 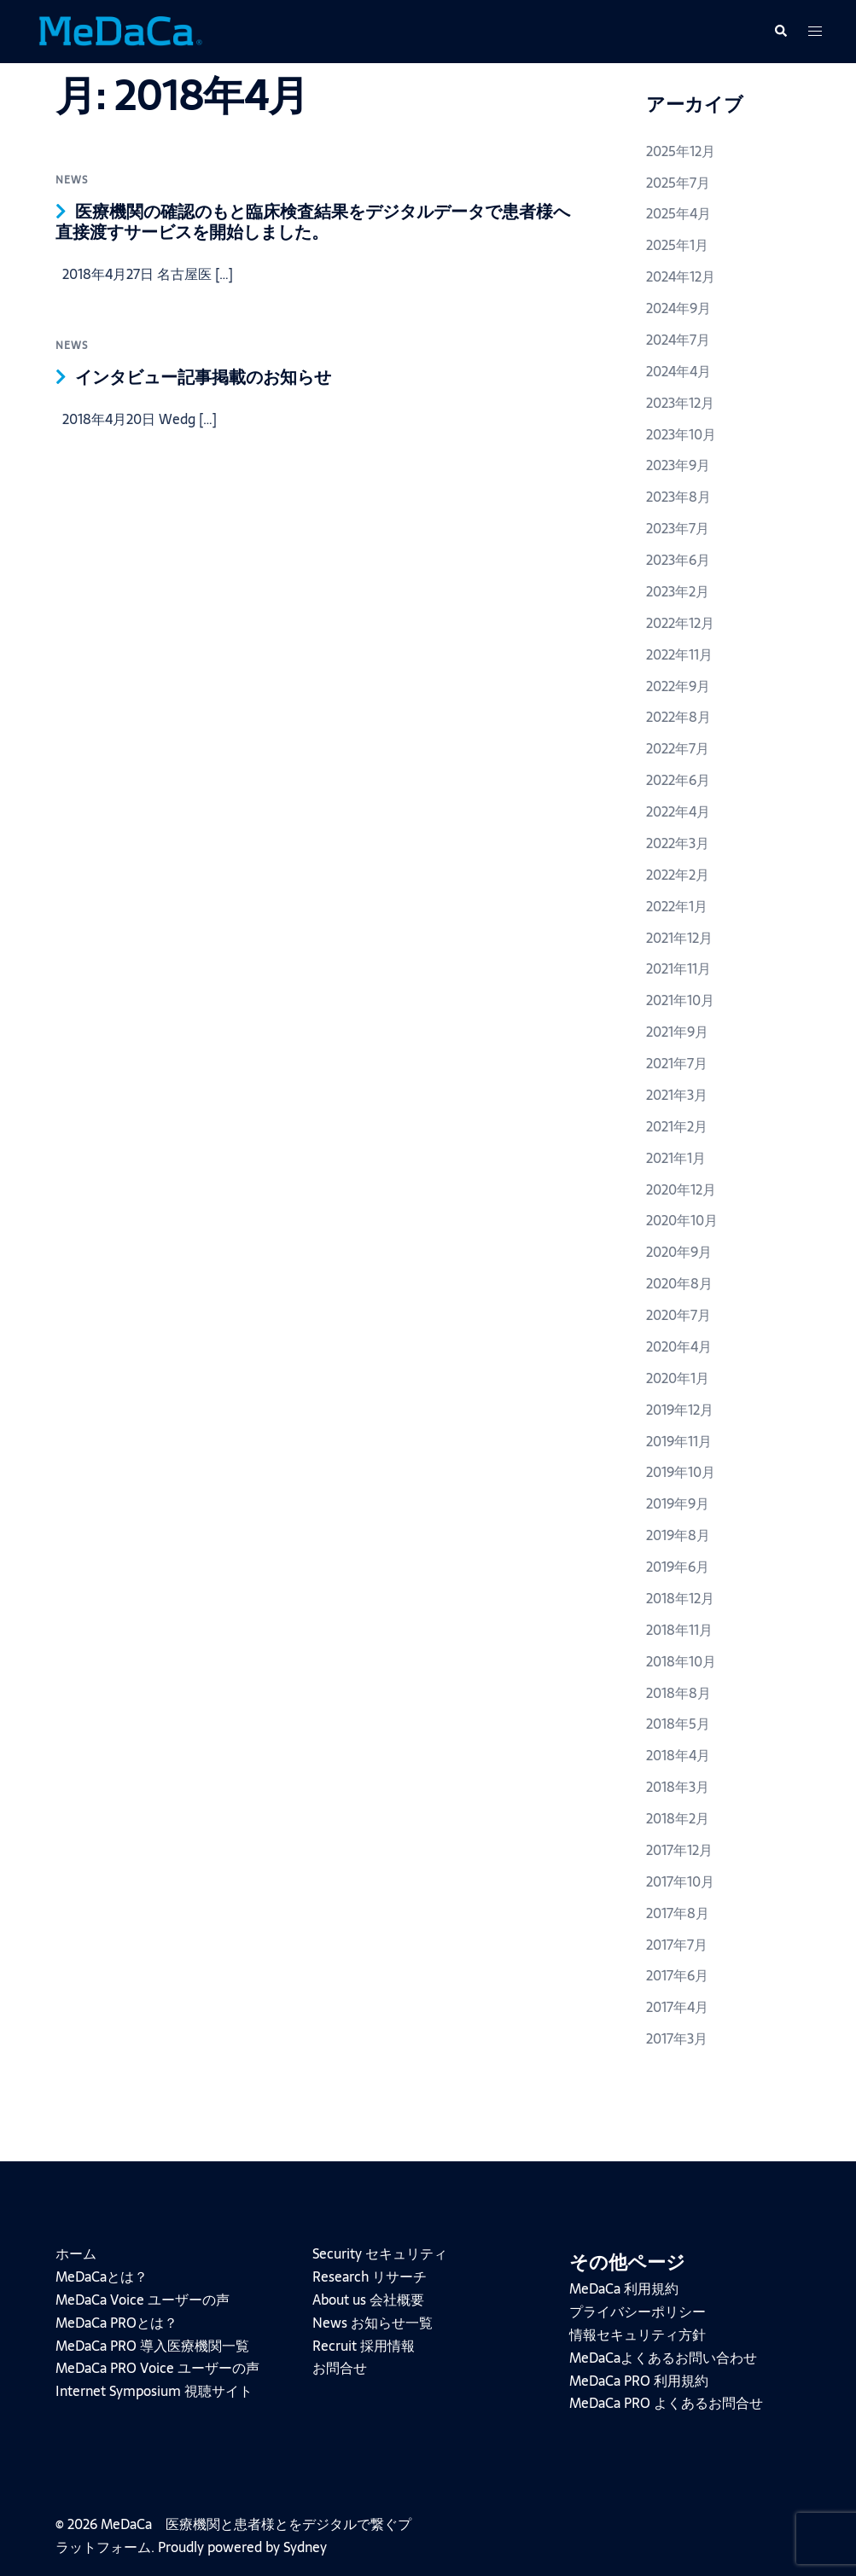 What do you see at coordinates (678, 340) in the screenshot?
I see `2024年7月` at bounding box center [678, 340].